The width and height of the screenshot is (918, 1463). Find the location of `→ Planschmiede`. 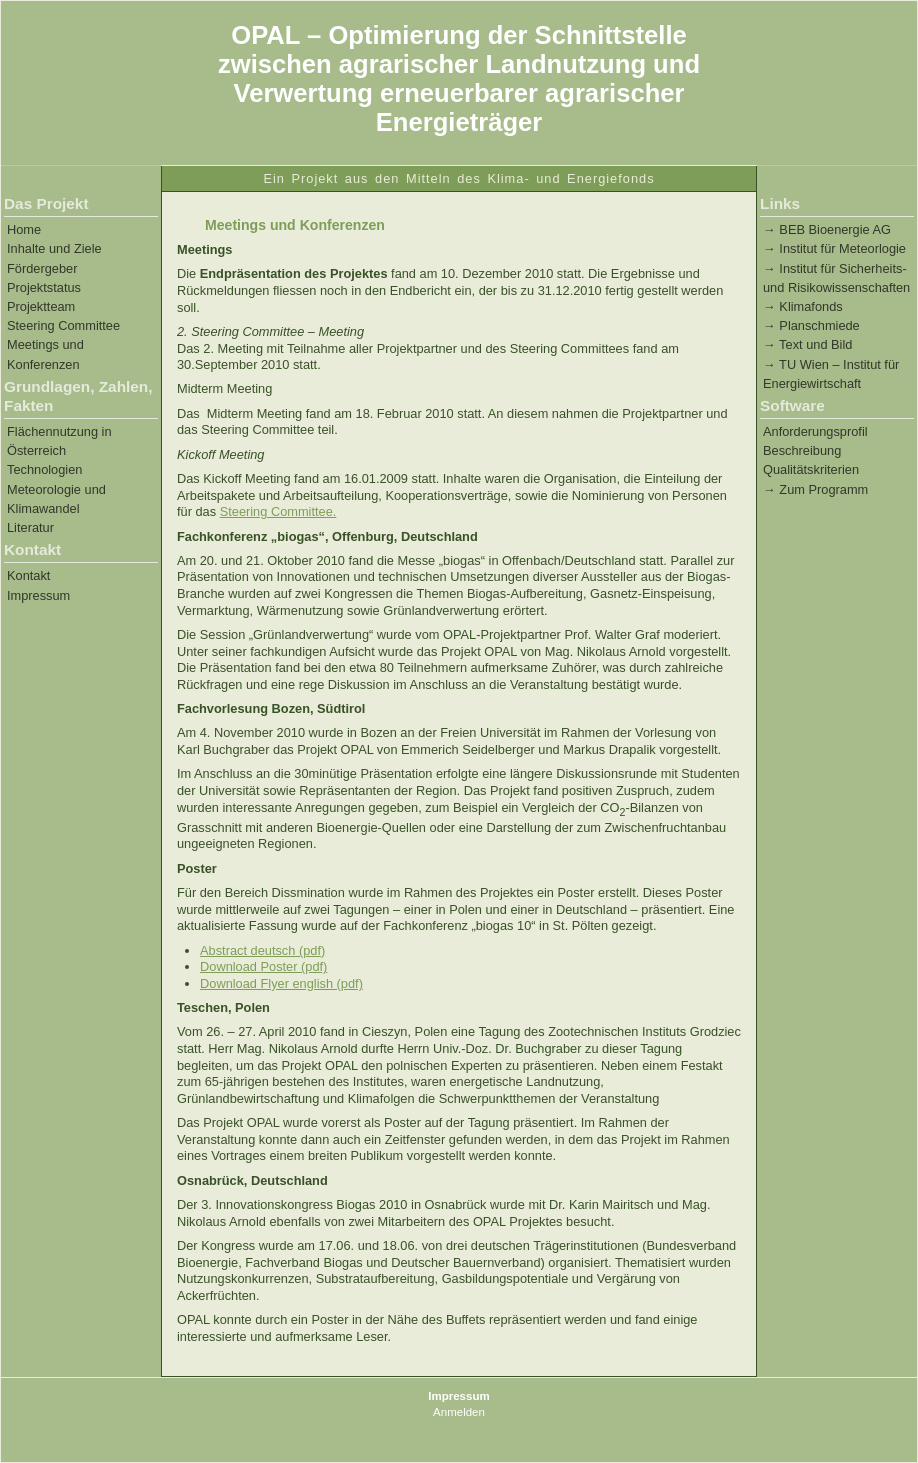

→ Planschmiede is located at coordinates (811, 325).